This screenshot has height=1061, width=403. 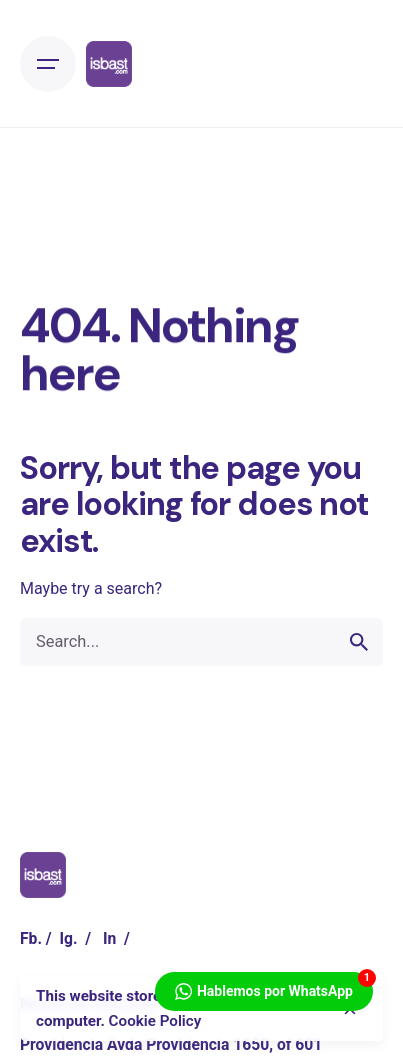 I want to click on In, so click(x=109, y=938).